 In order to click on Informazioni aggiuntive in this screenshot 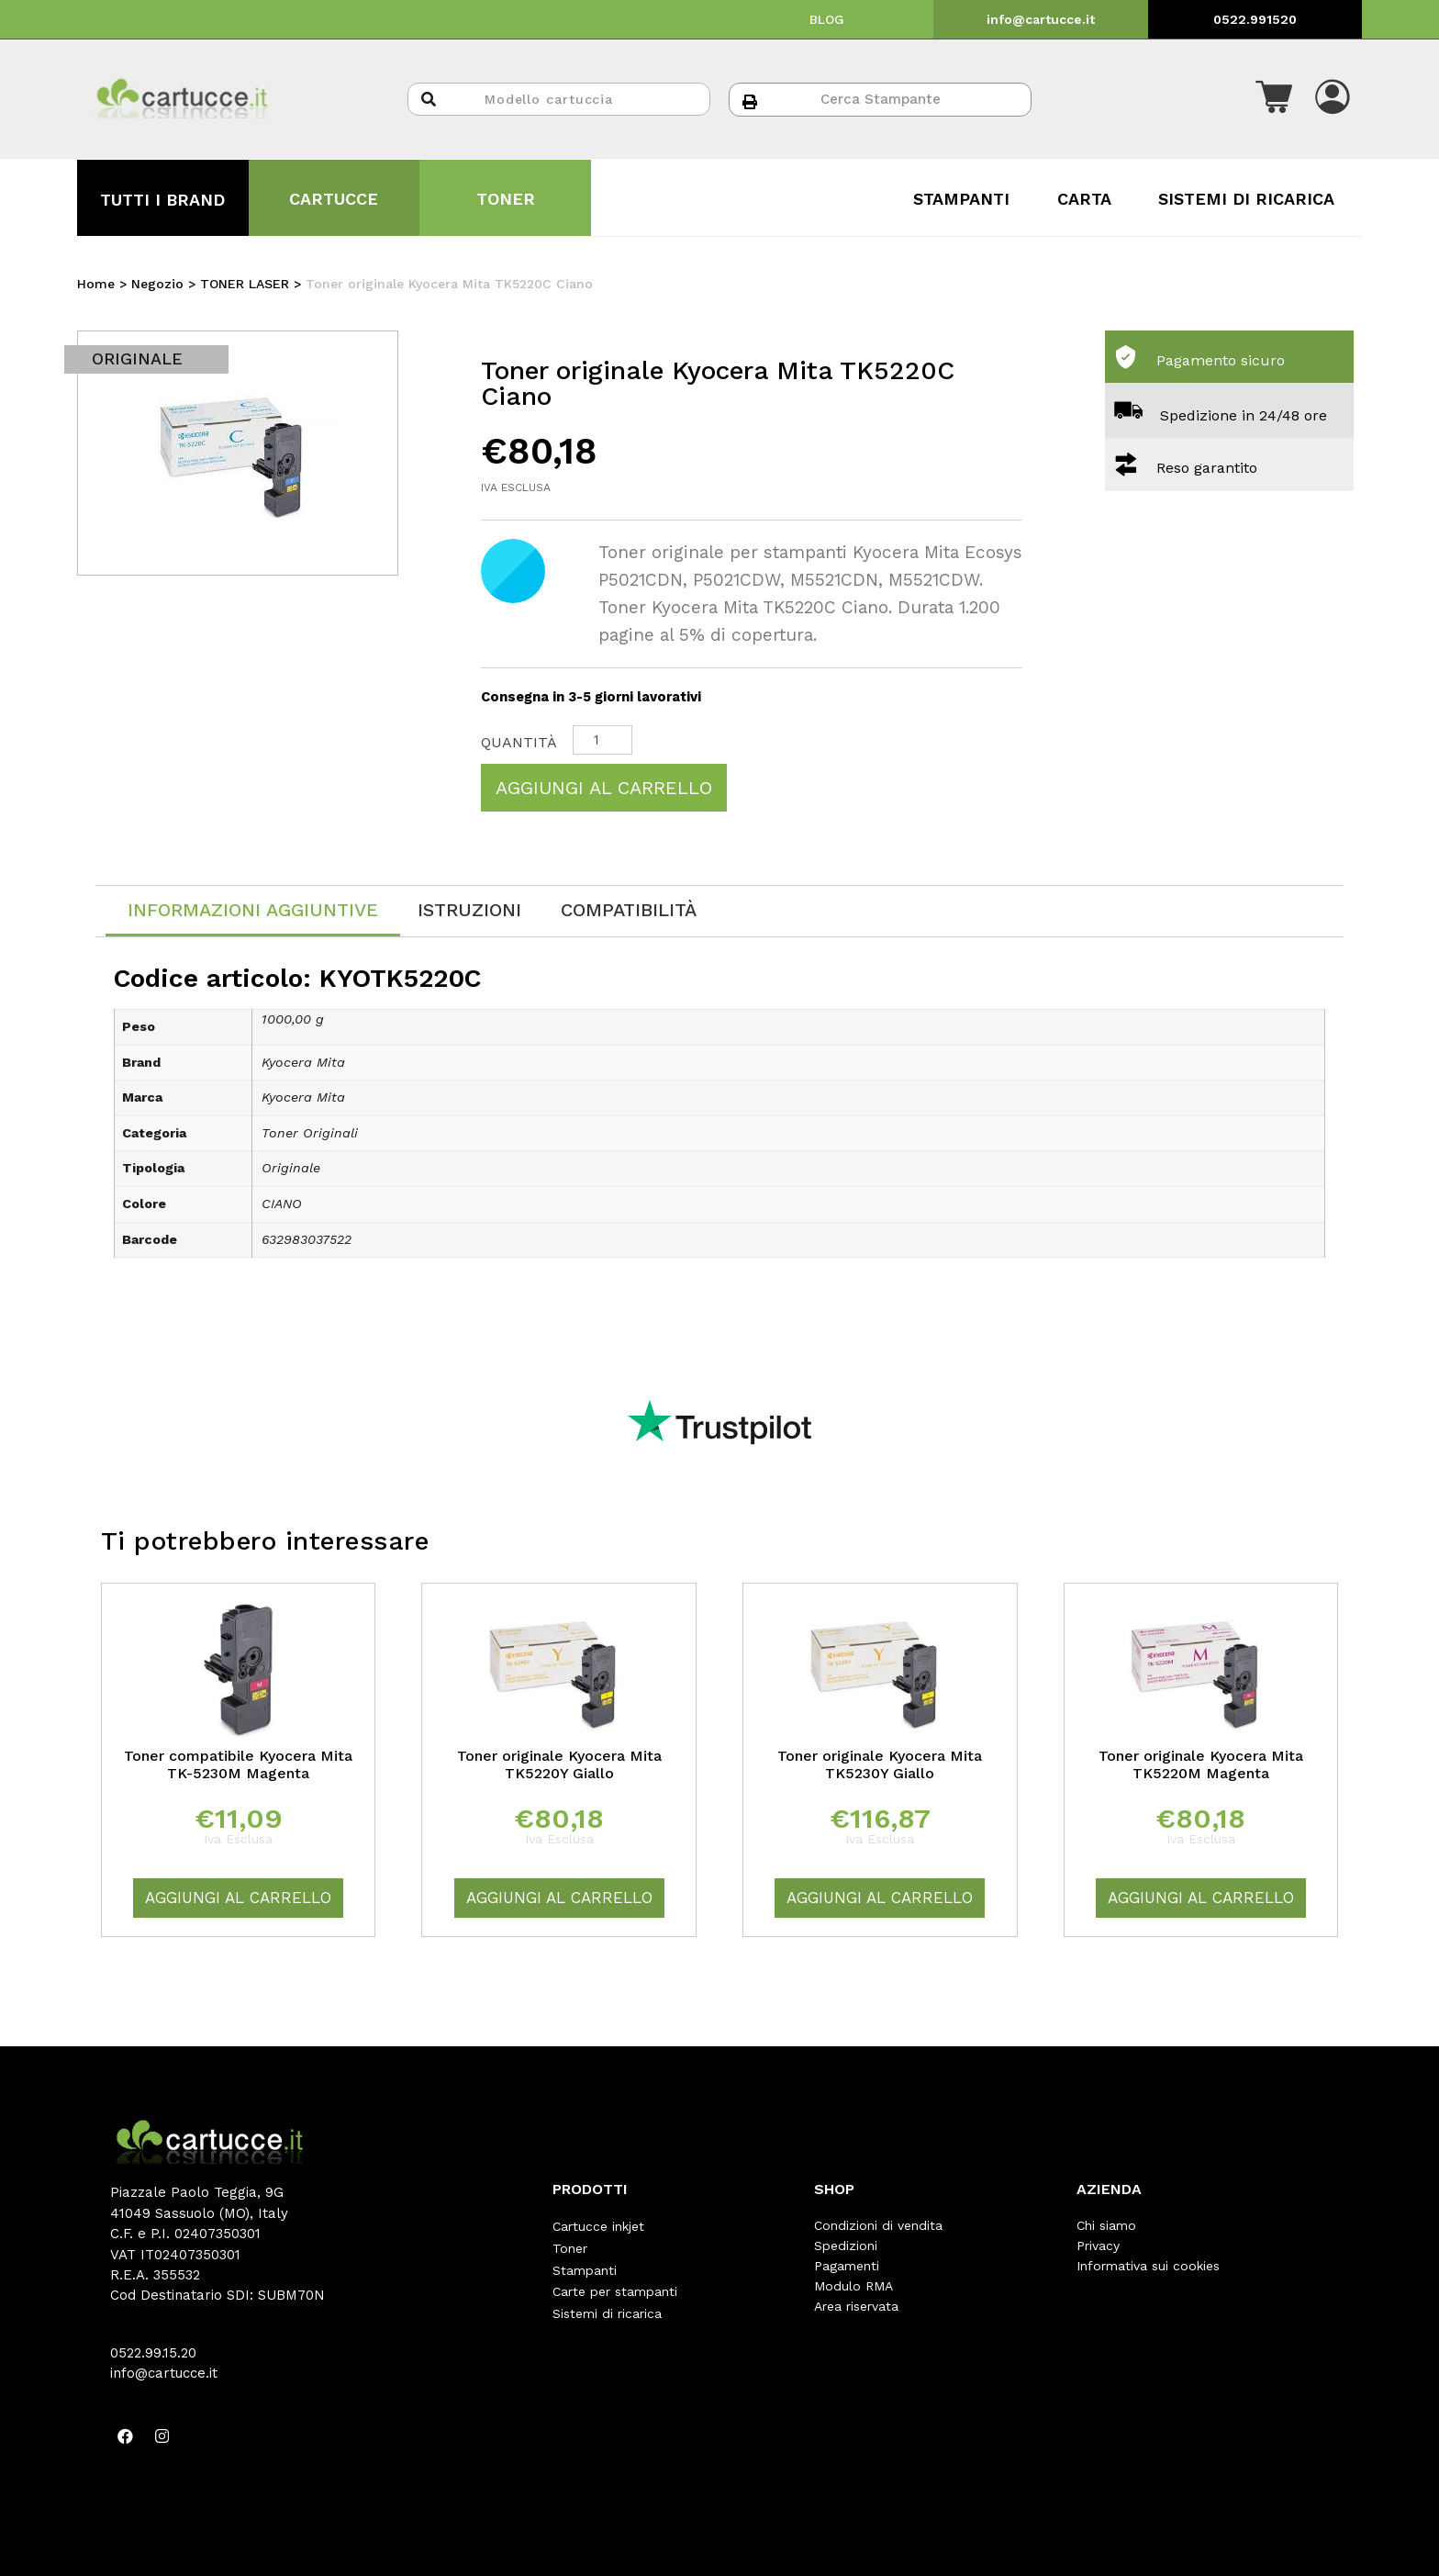, I will do `click(253, 910)`.